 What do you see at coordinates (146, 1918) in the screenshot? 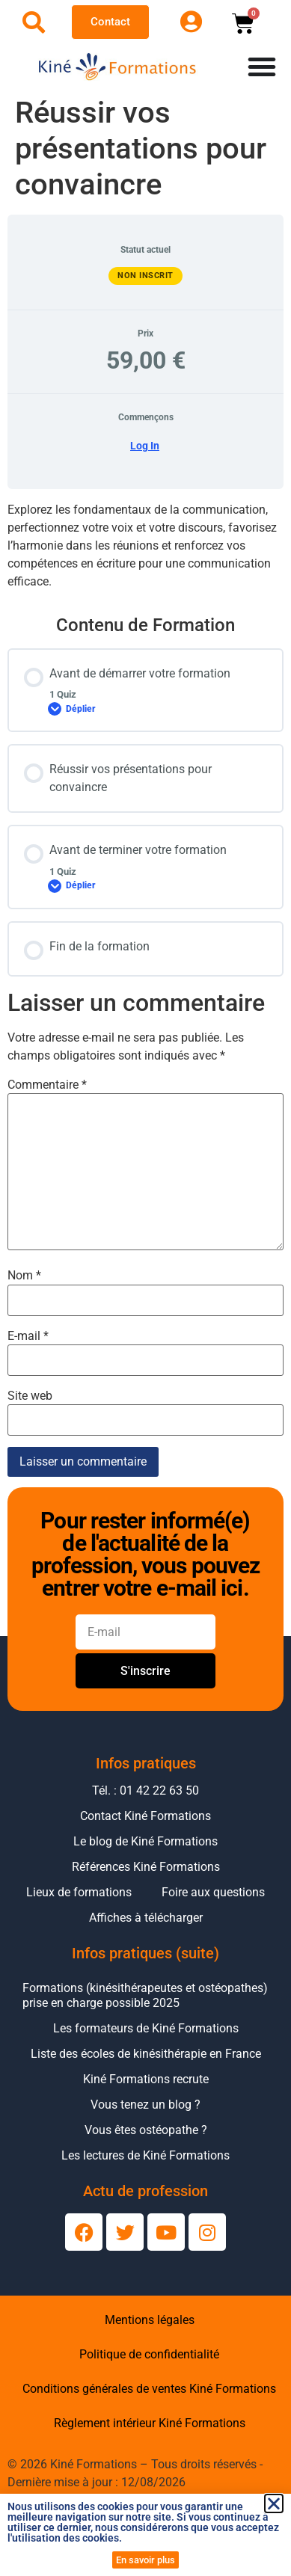
I see `Affiches à télécharger` at bounding box center [146, 1918].